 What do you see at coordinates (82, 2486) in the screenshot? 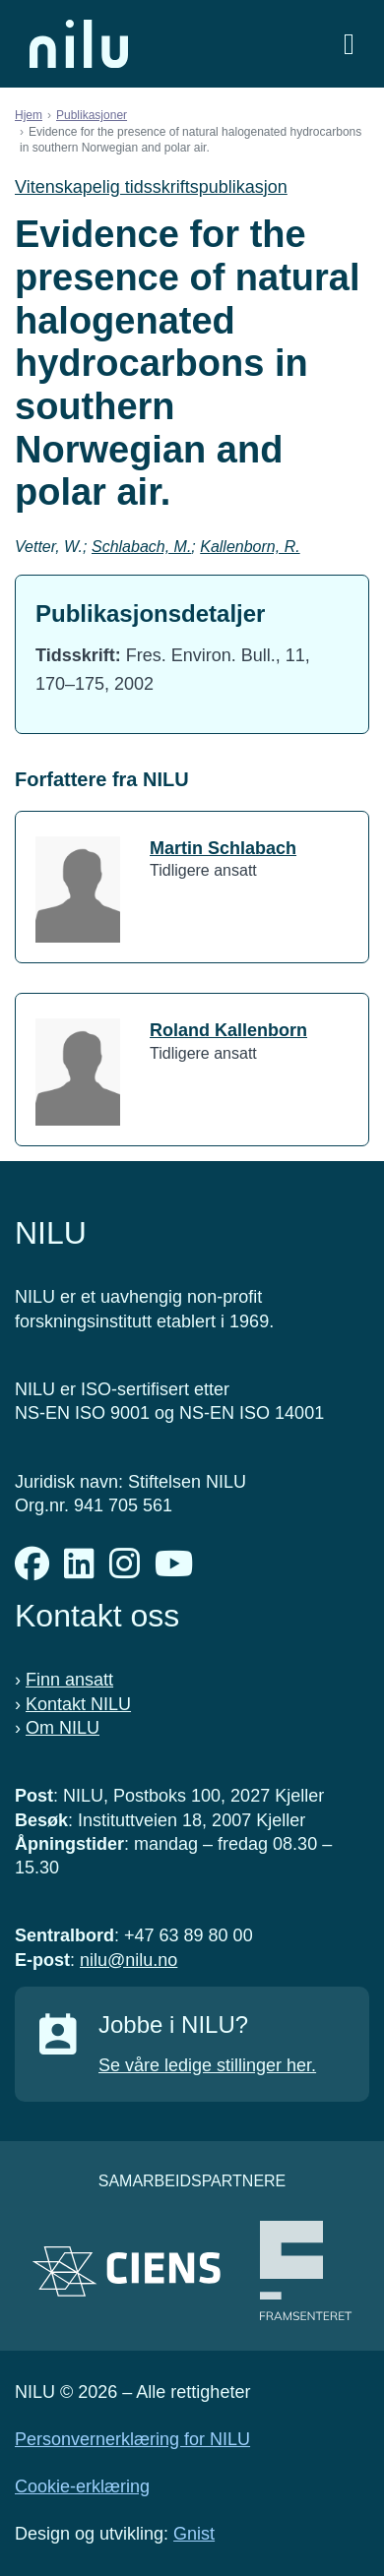
I see `Cookie-erklæring` at bounding box center [82, 2486].